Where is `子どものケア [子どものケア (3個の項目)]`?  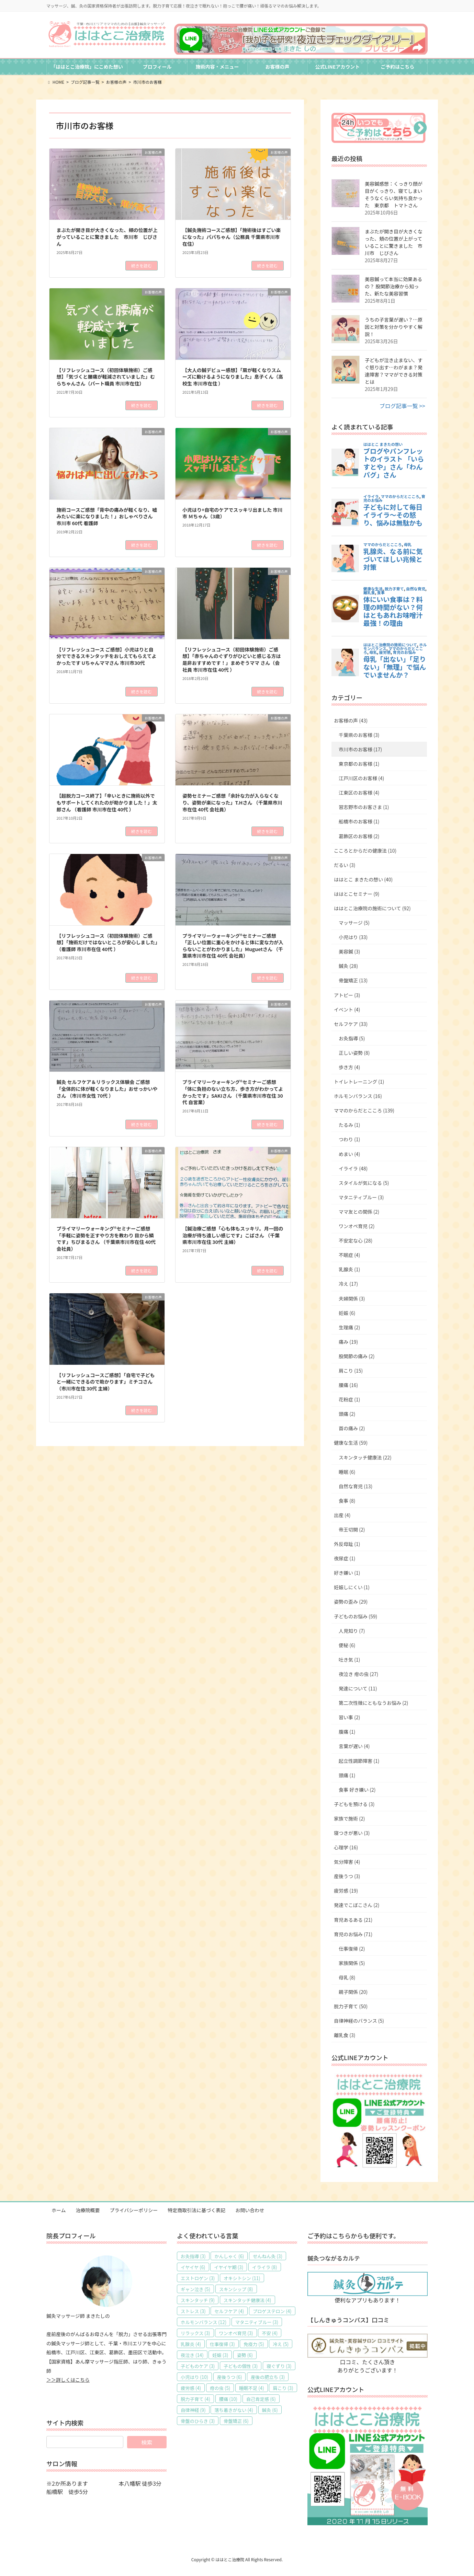
子どものケア [子どものケア (3個の項目)] is located at coordinates (198, 2366).